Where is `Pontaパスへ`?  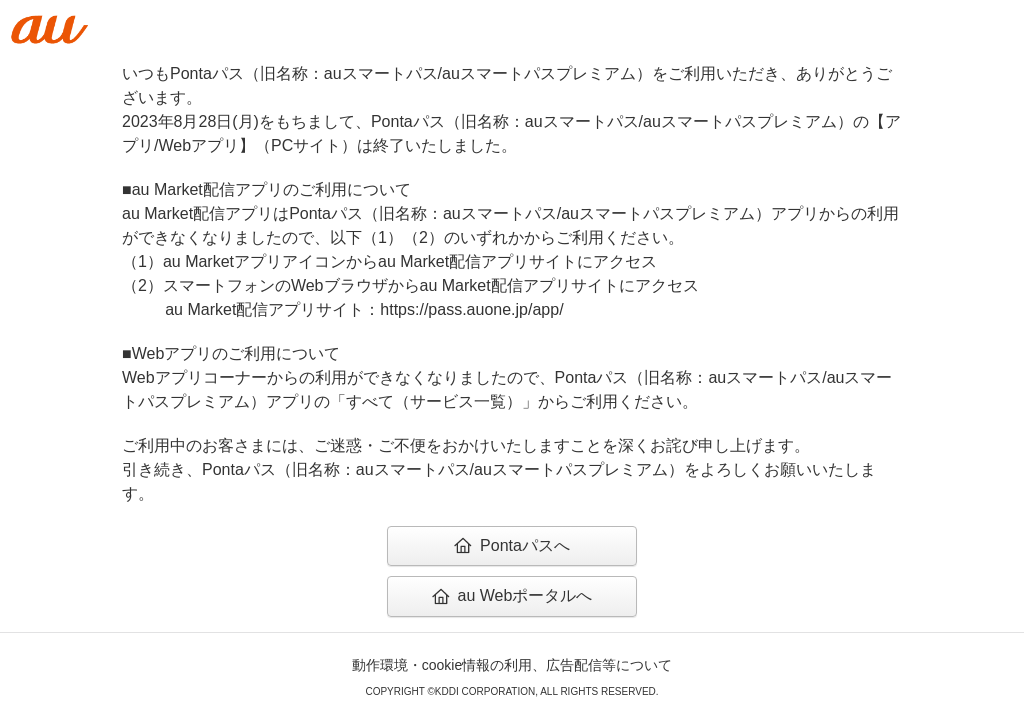 Pontaパスへ is located at coordinates (512, 545).